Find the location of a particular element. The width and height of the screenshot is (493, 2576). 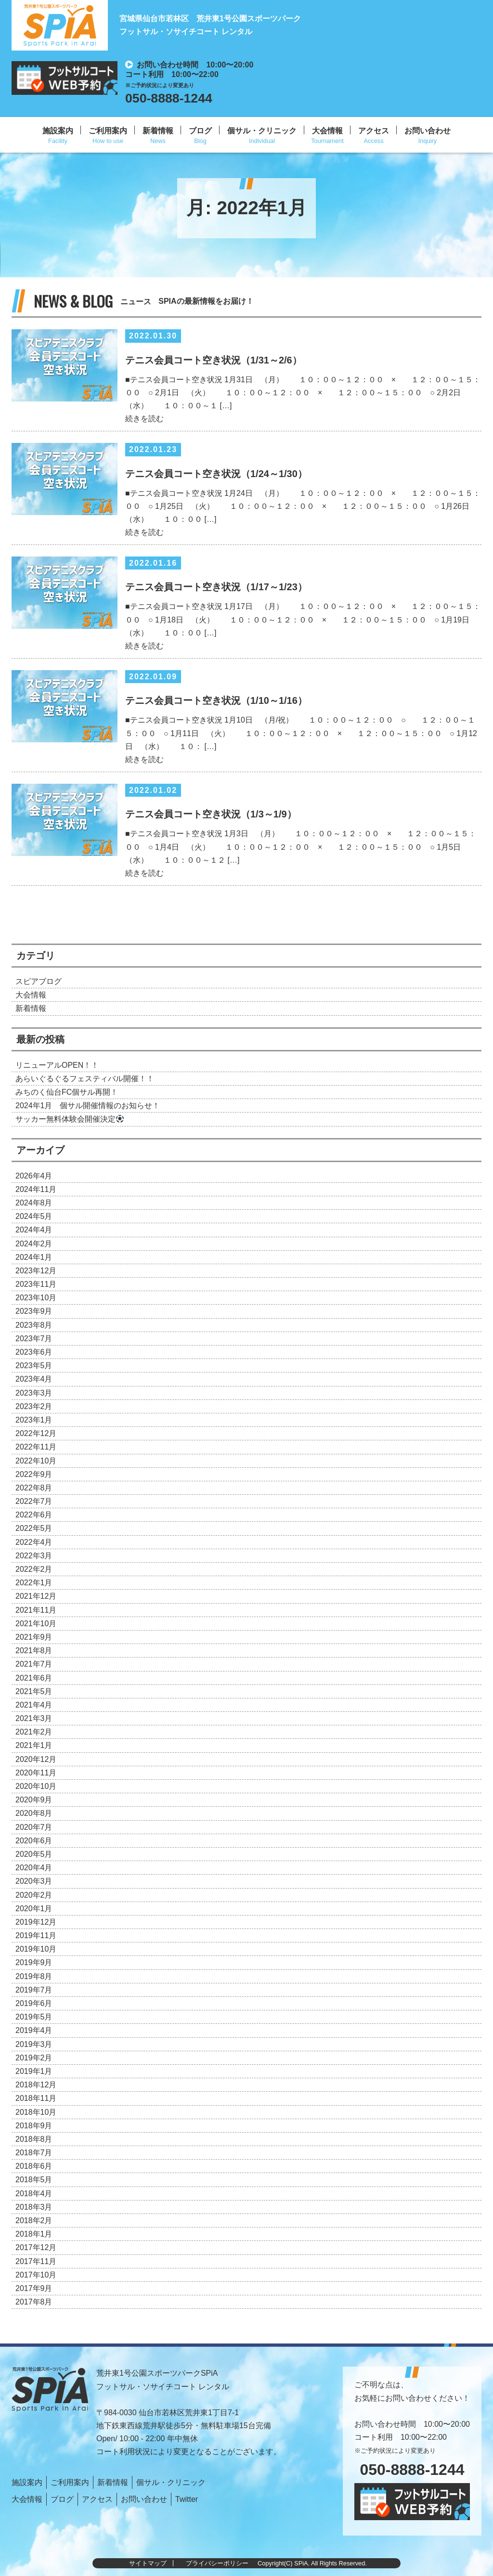

2022年10月 is located at coordinates (35, 1461).